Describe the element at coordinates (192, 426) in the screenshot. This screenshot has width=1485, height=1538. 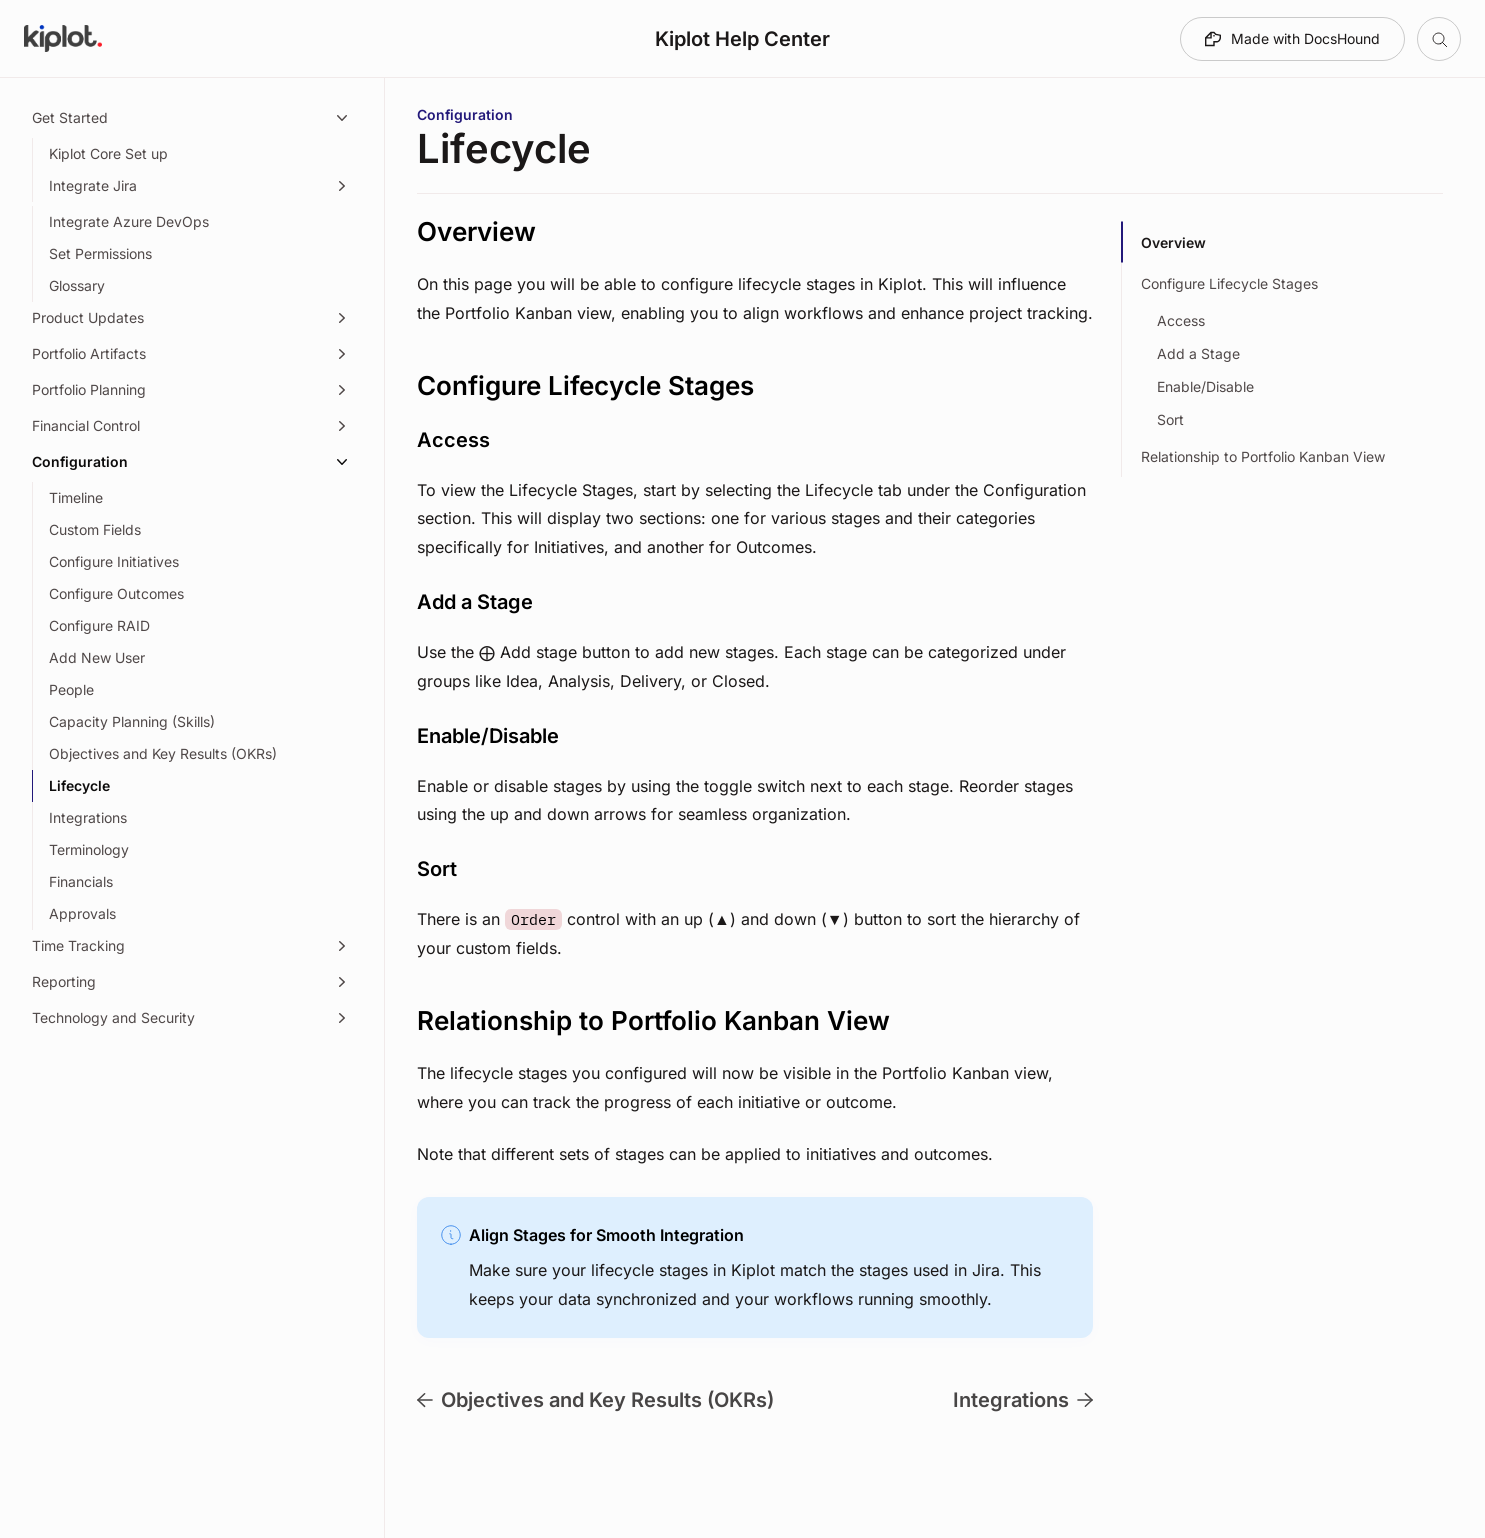
I see `[Financial Control, 8 items]` at that location.